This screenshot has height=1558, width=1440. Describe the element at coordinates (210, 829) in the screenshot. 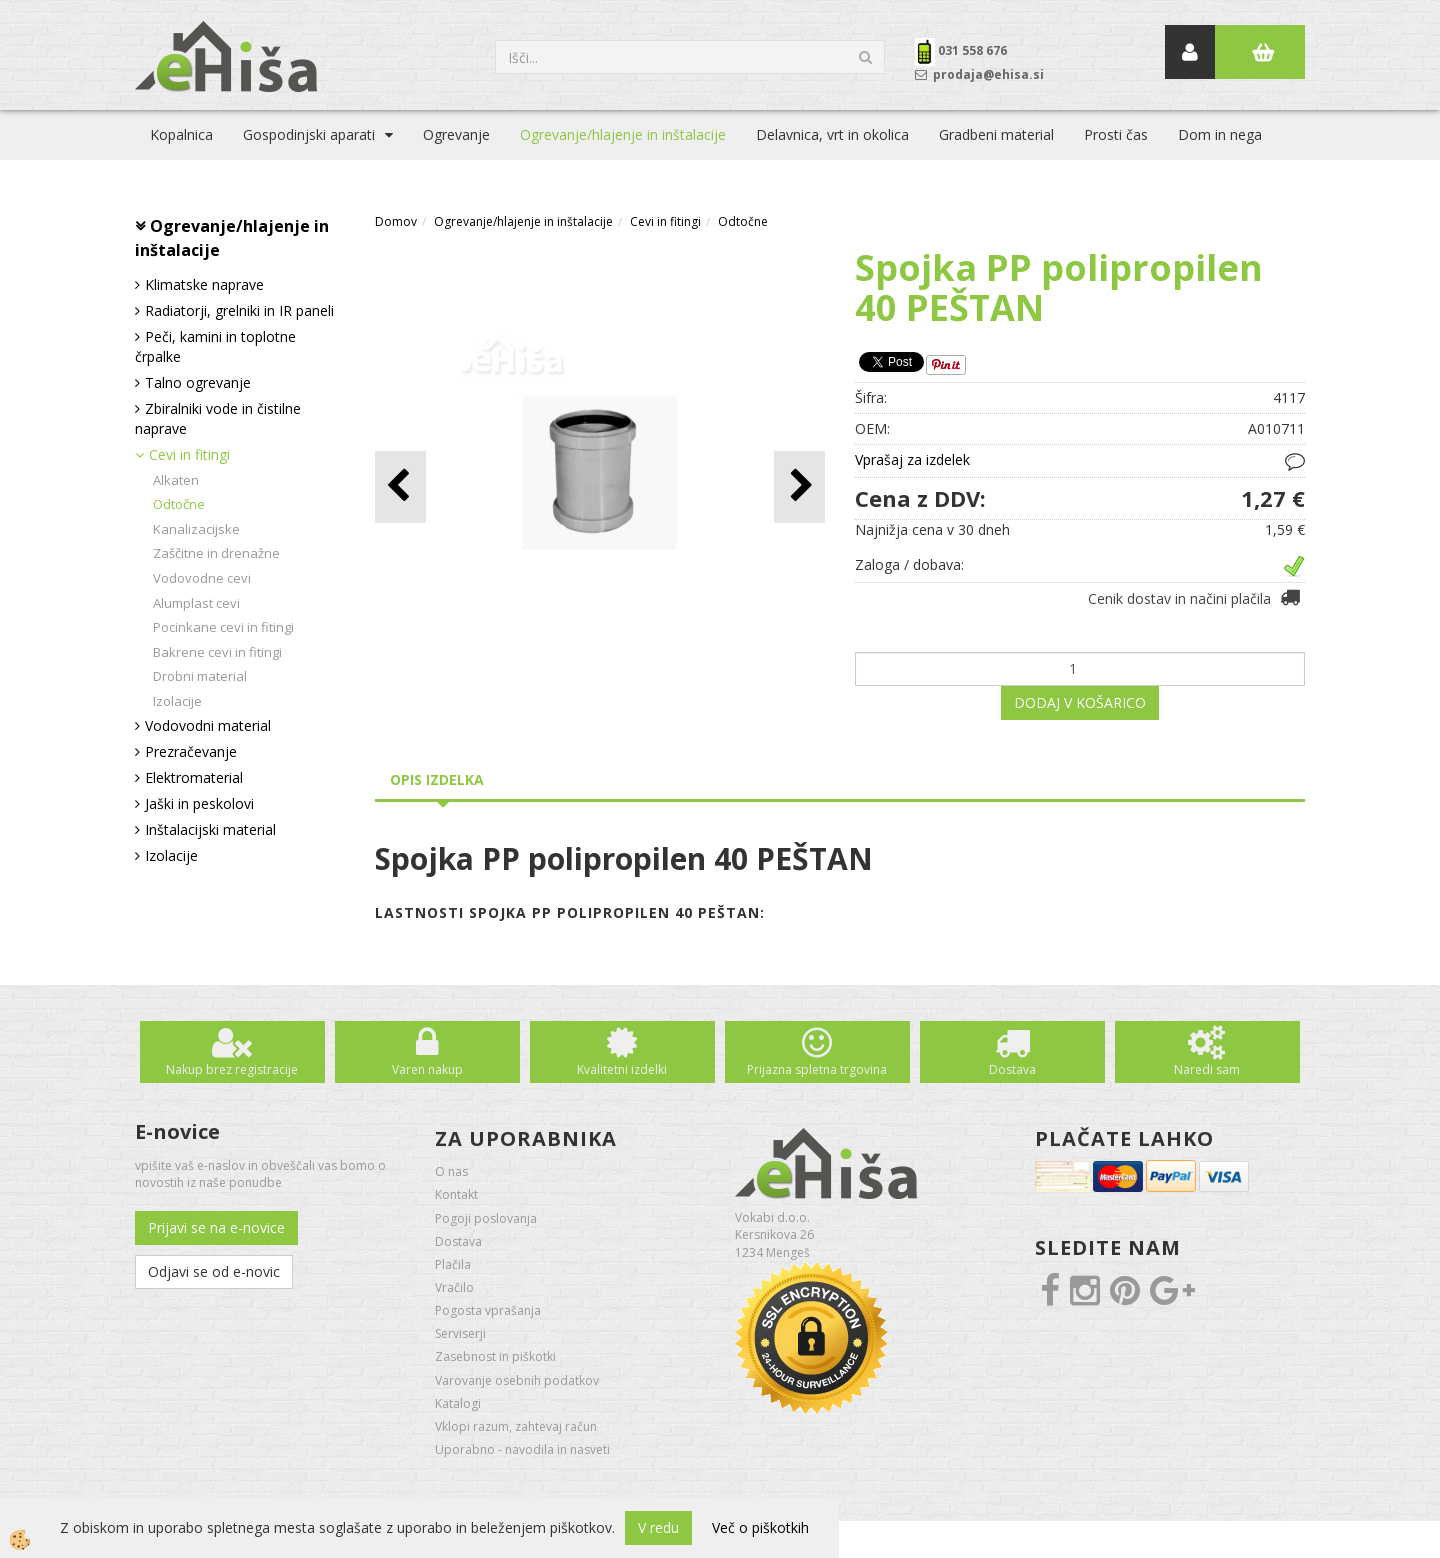

I see `Inštalacijski material` at that location.